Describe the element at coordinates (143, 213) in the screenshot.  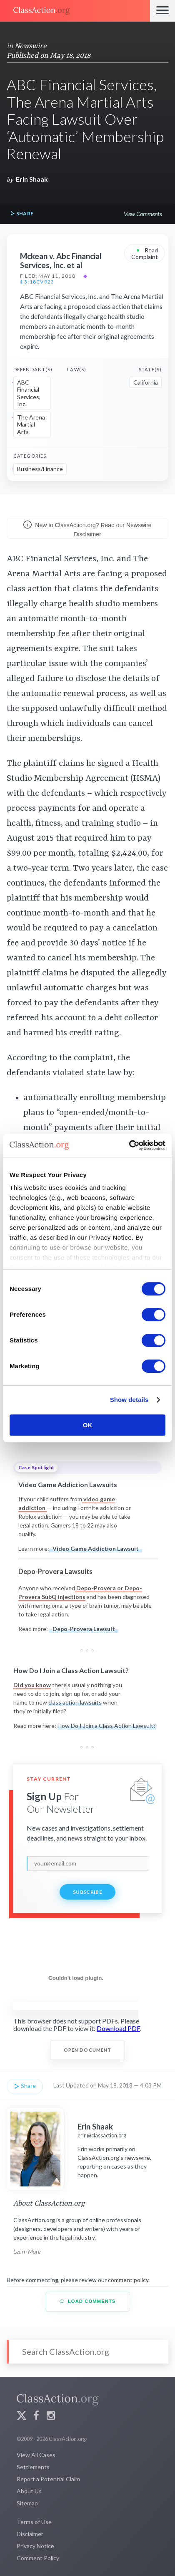
I see `View Comments` at that location.